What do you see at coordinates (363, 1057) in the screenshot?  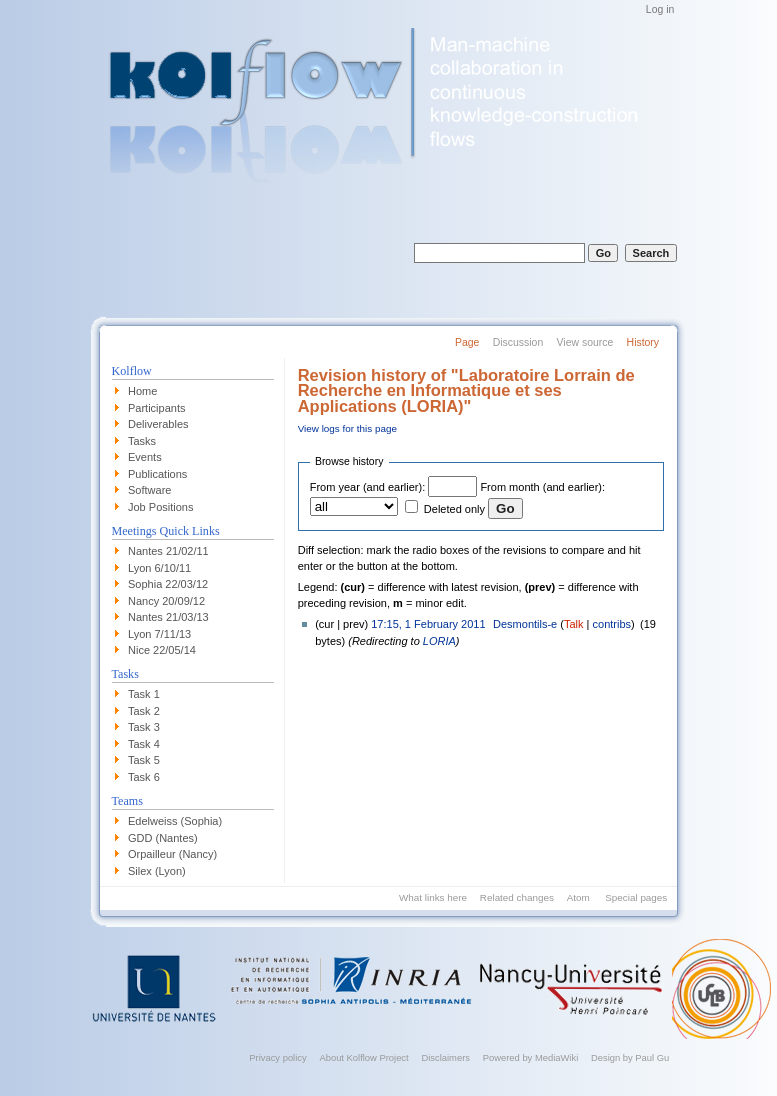 I see `About Kolflow Project` at bounding box center [363, 1057].